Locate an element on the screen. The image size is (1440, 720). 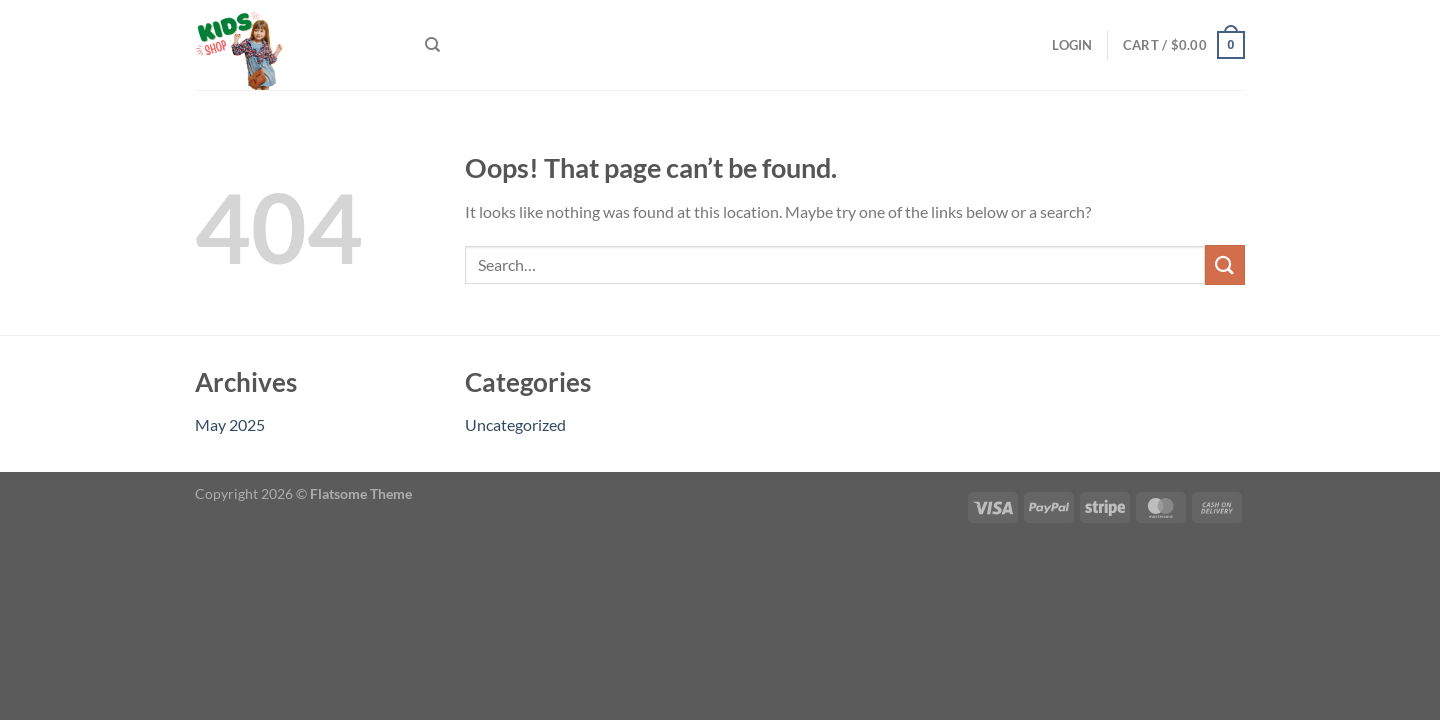
Uncategorized is located at coordinates (515, 424).